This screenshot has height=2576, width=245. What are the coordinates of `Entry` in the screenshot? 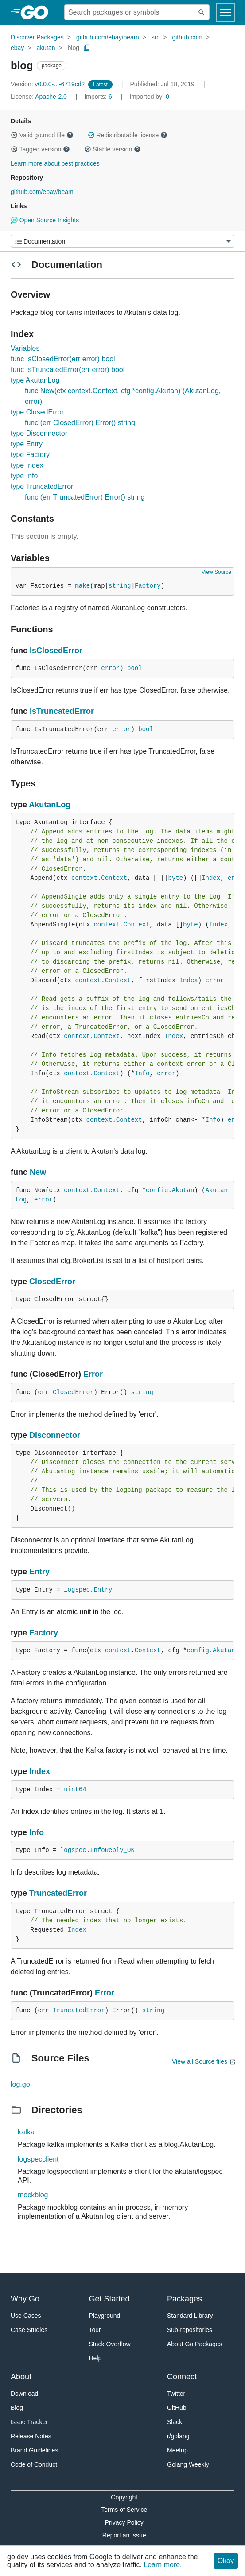 It's located at (39, 1571).